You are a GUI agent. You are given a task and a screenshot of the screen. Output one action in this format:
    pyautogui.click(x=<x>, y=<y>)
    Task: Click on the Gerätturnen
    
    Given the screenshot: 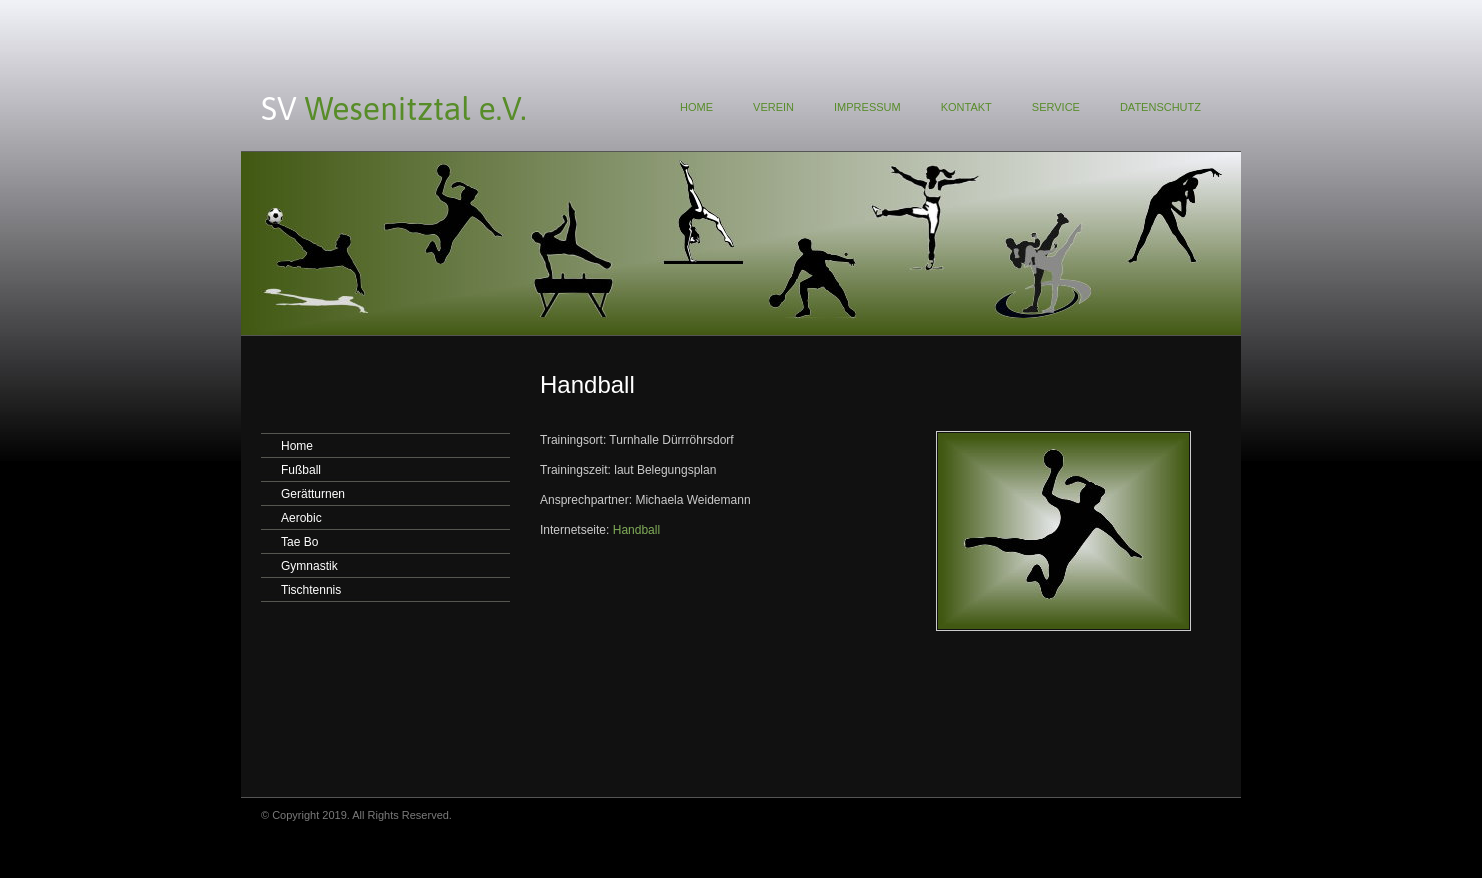 What is the action you would take?
    pyautogui.click(x=313, y=494)
    